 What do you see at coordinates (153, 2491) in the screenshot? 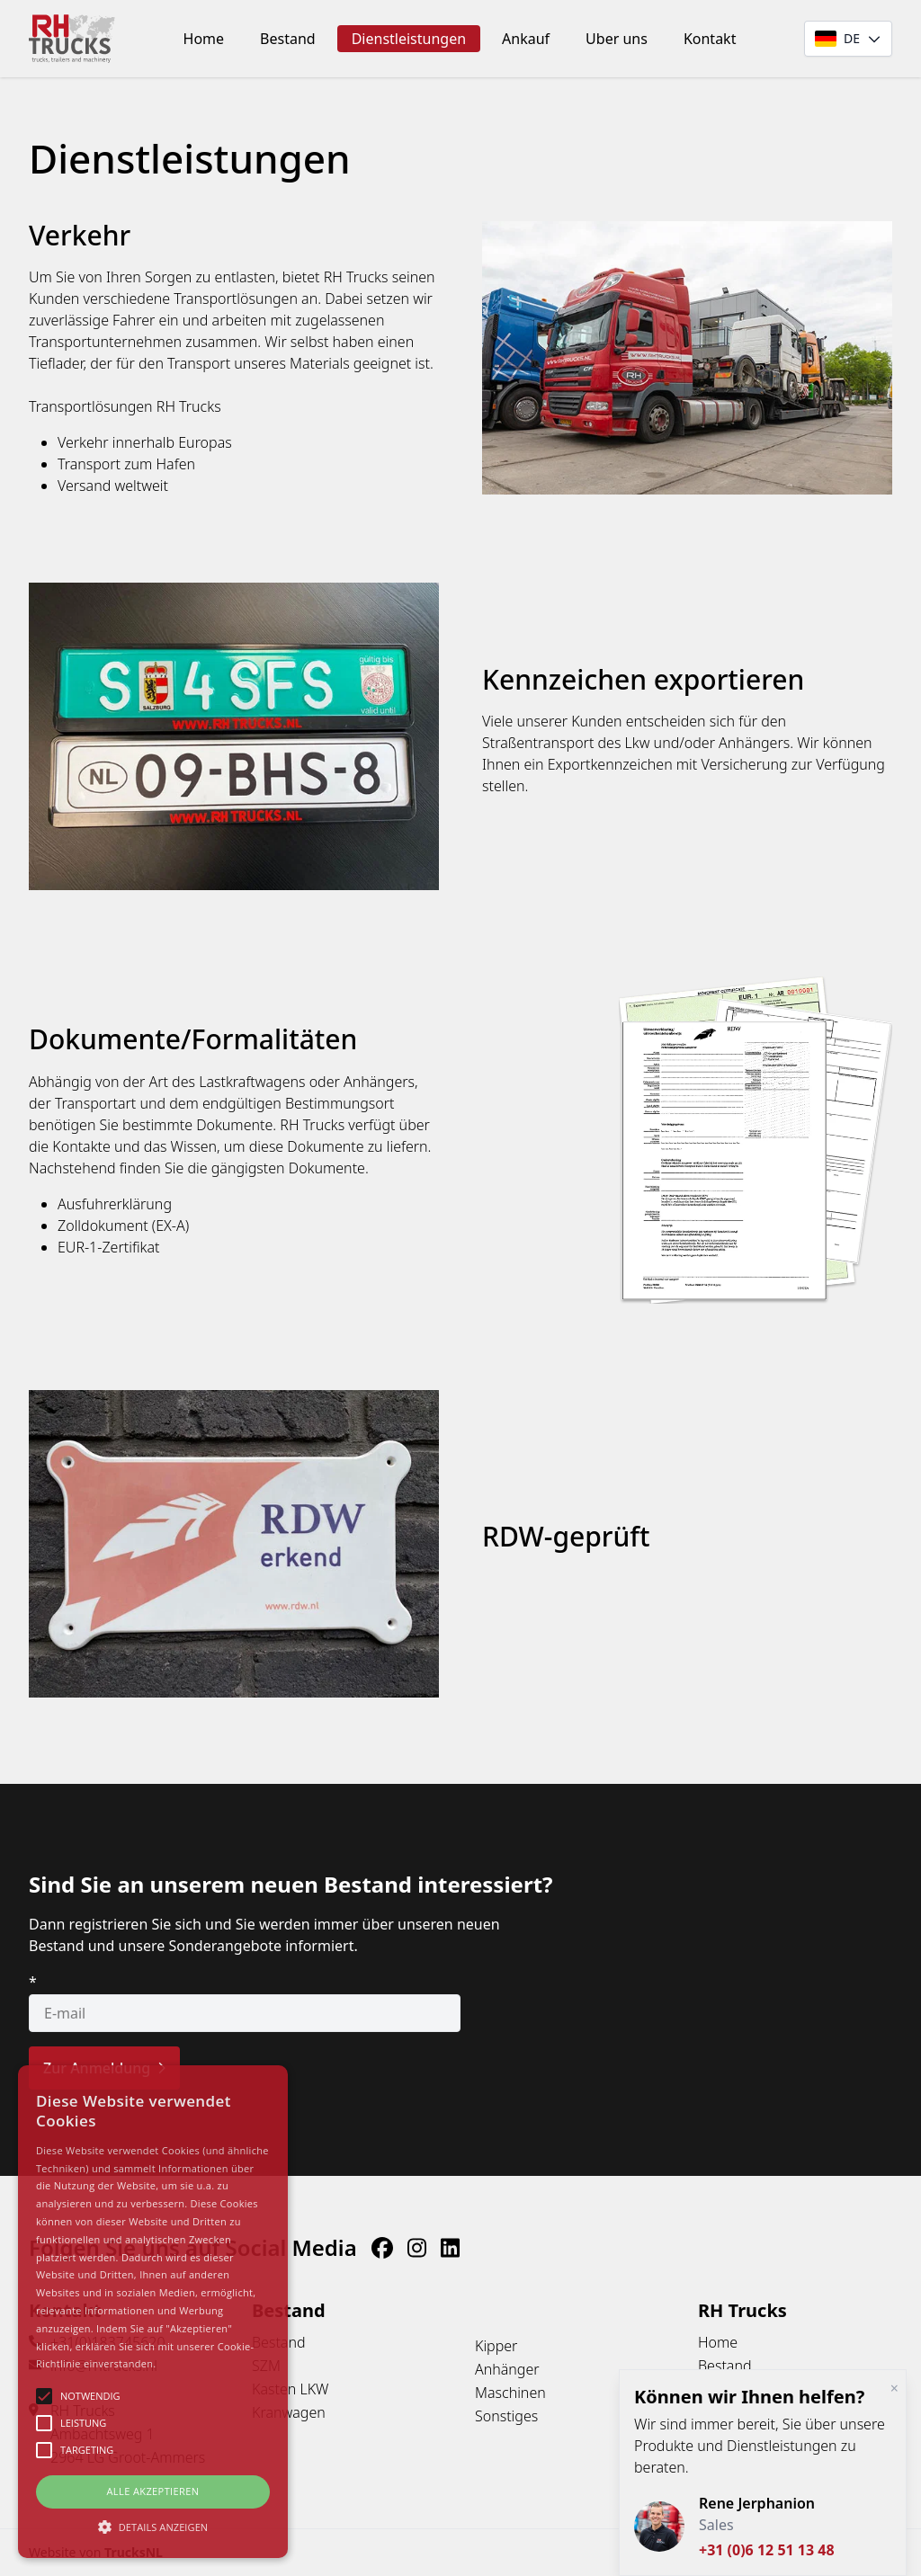
I see `Alle Akzeptieren [button]` at bounding box center [153, 2491].